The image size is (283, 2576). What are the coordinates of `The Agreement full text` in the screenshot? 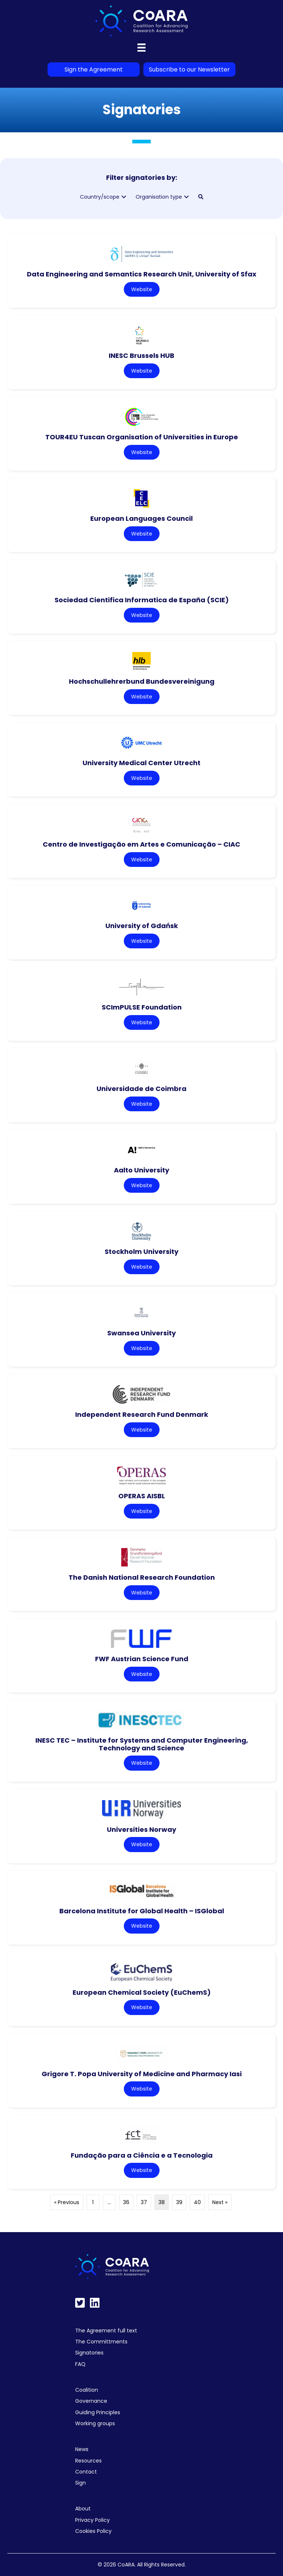 It's located at (106, 2330).